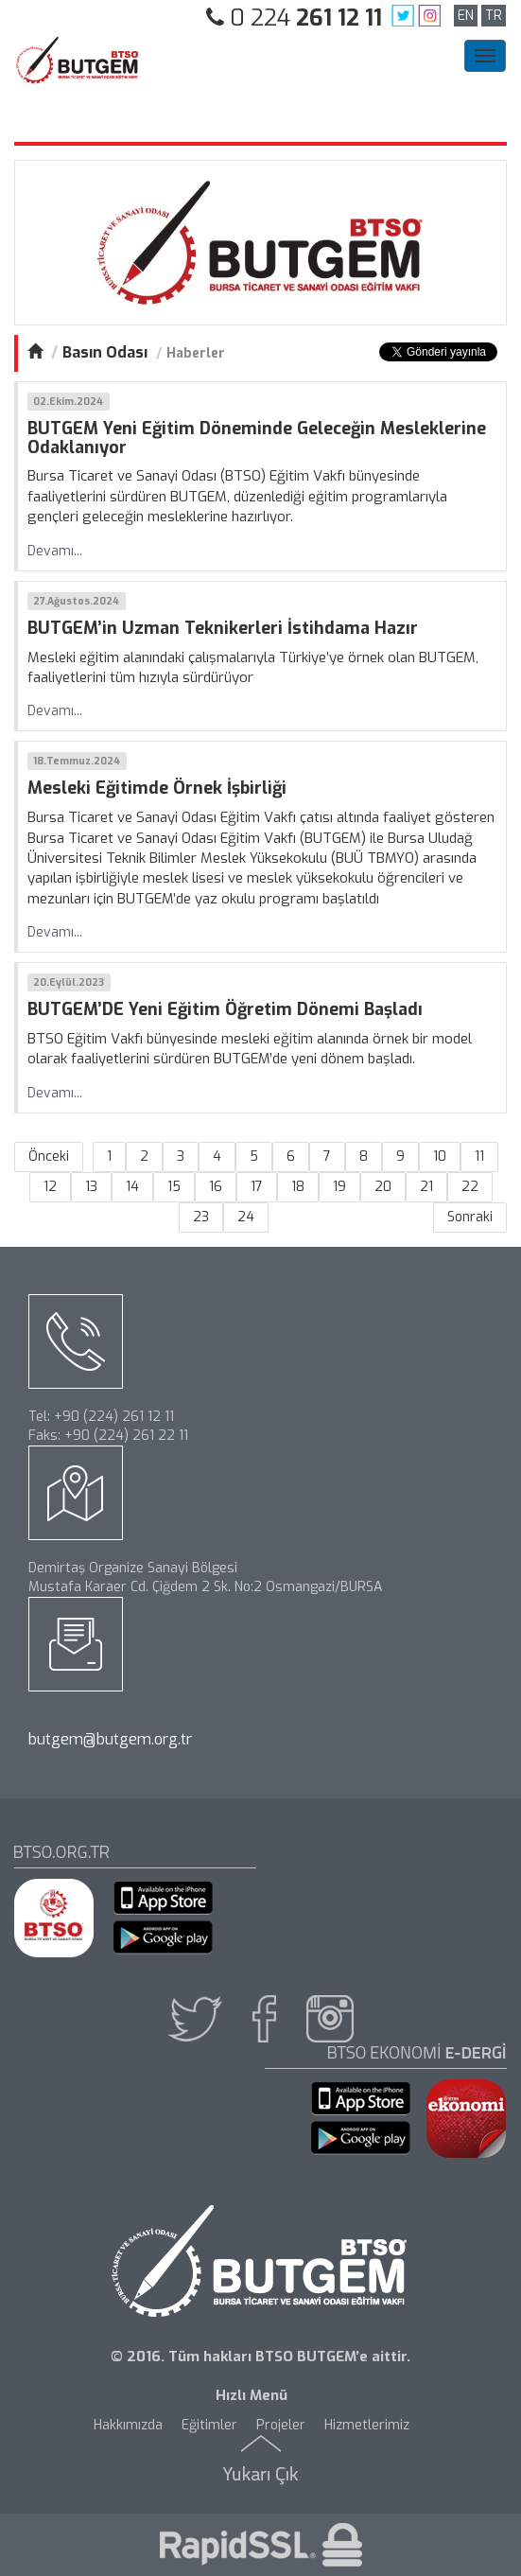  I want to click on Devamı..., so click(54, 551).